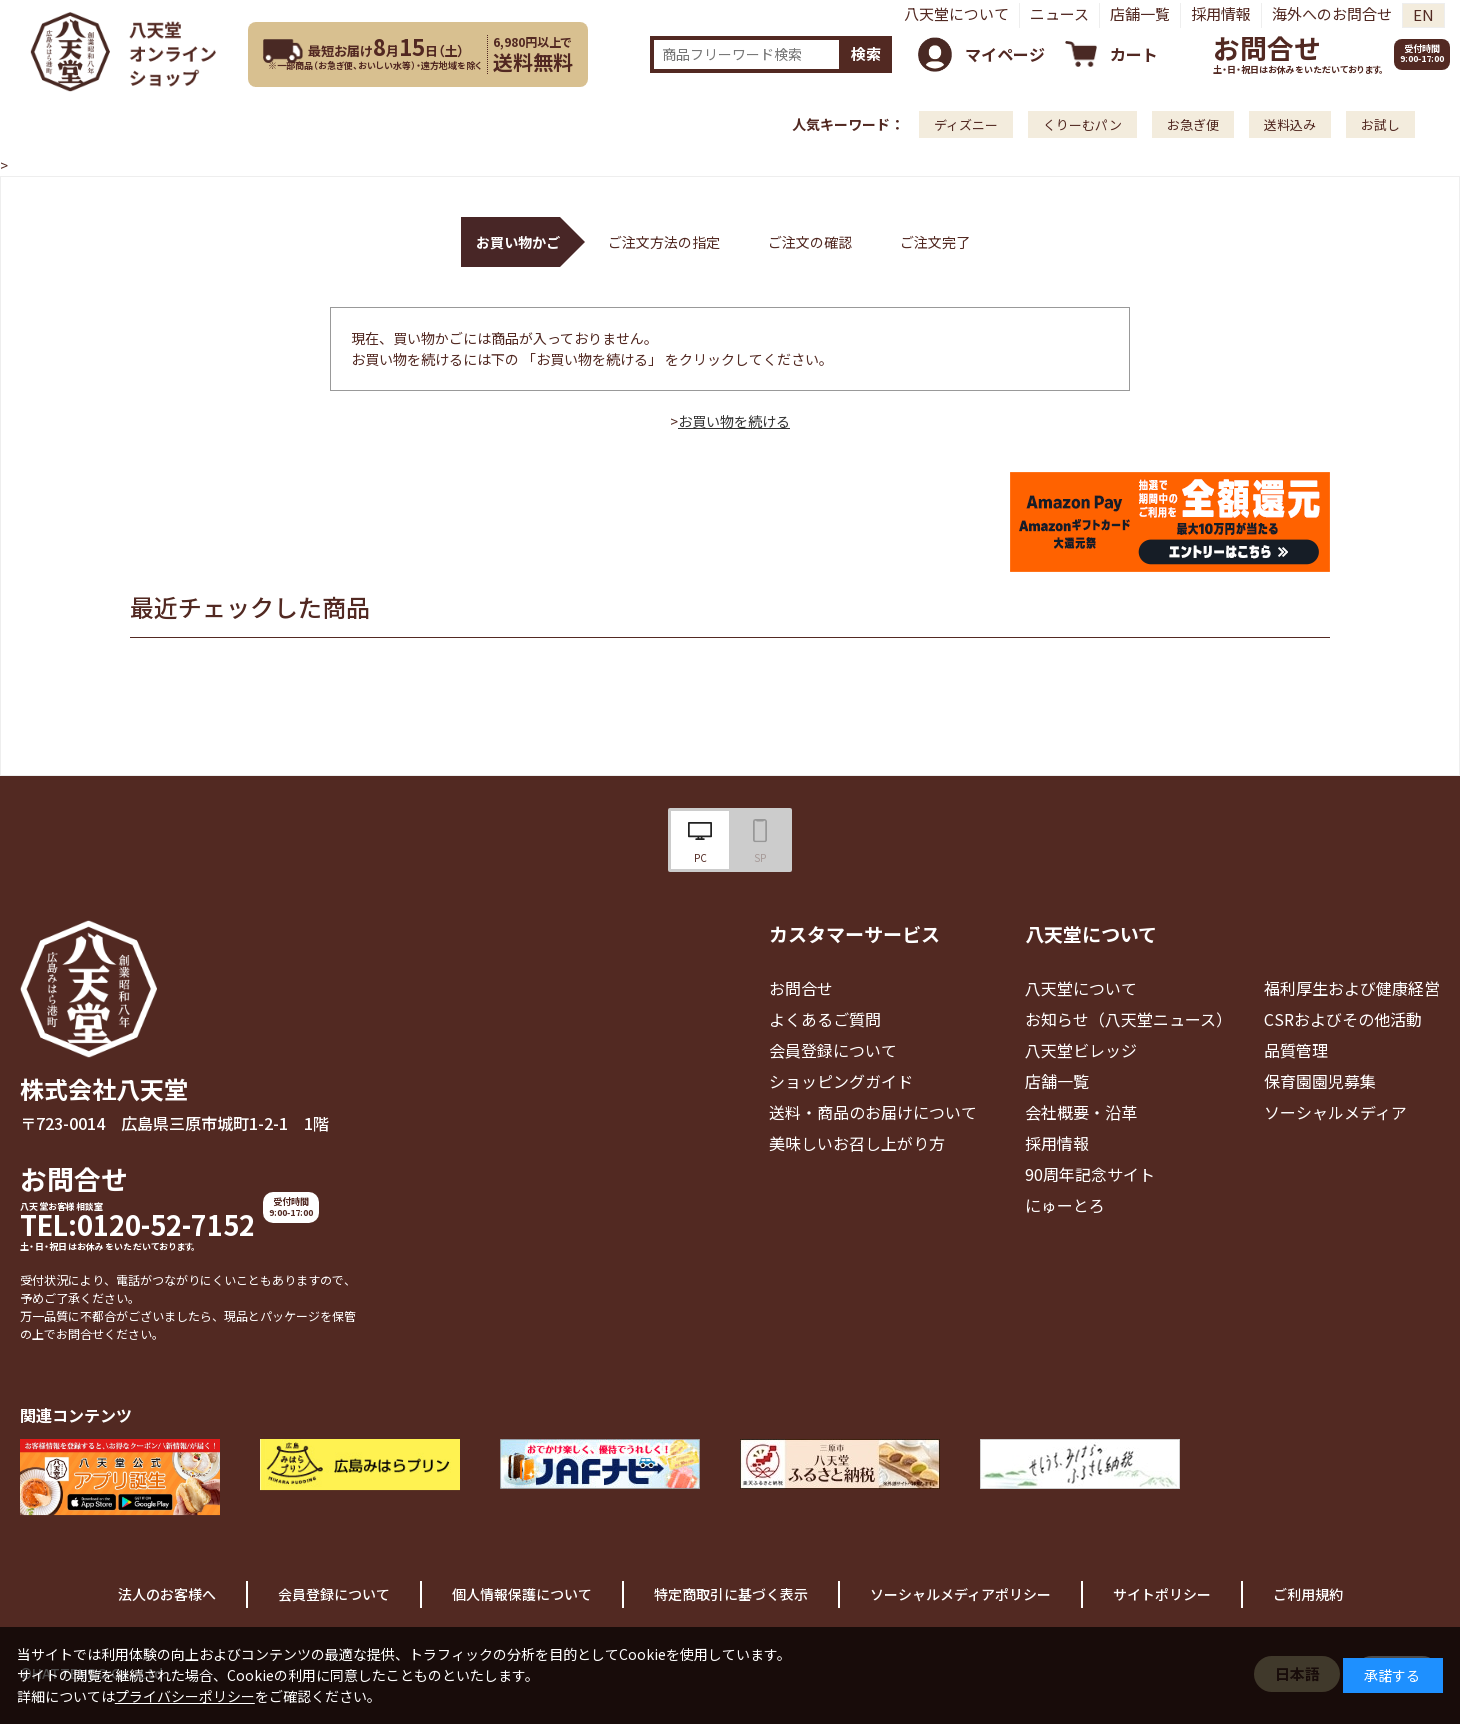 Image resolution: width=1460 pixels, height=1724 pixels. What do you see at coordinates (1140, 13) in the screenshot?
I see `店舗一覧` at bounding box center [1140, 13].